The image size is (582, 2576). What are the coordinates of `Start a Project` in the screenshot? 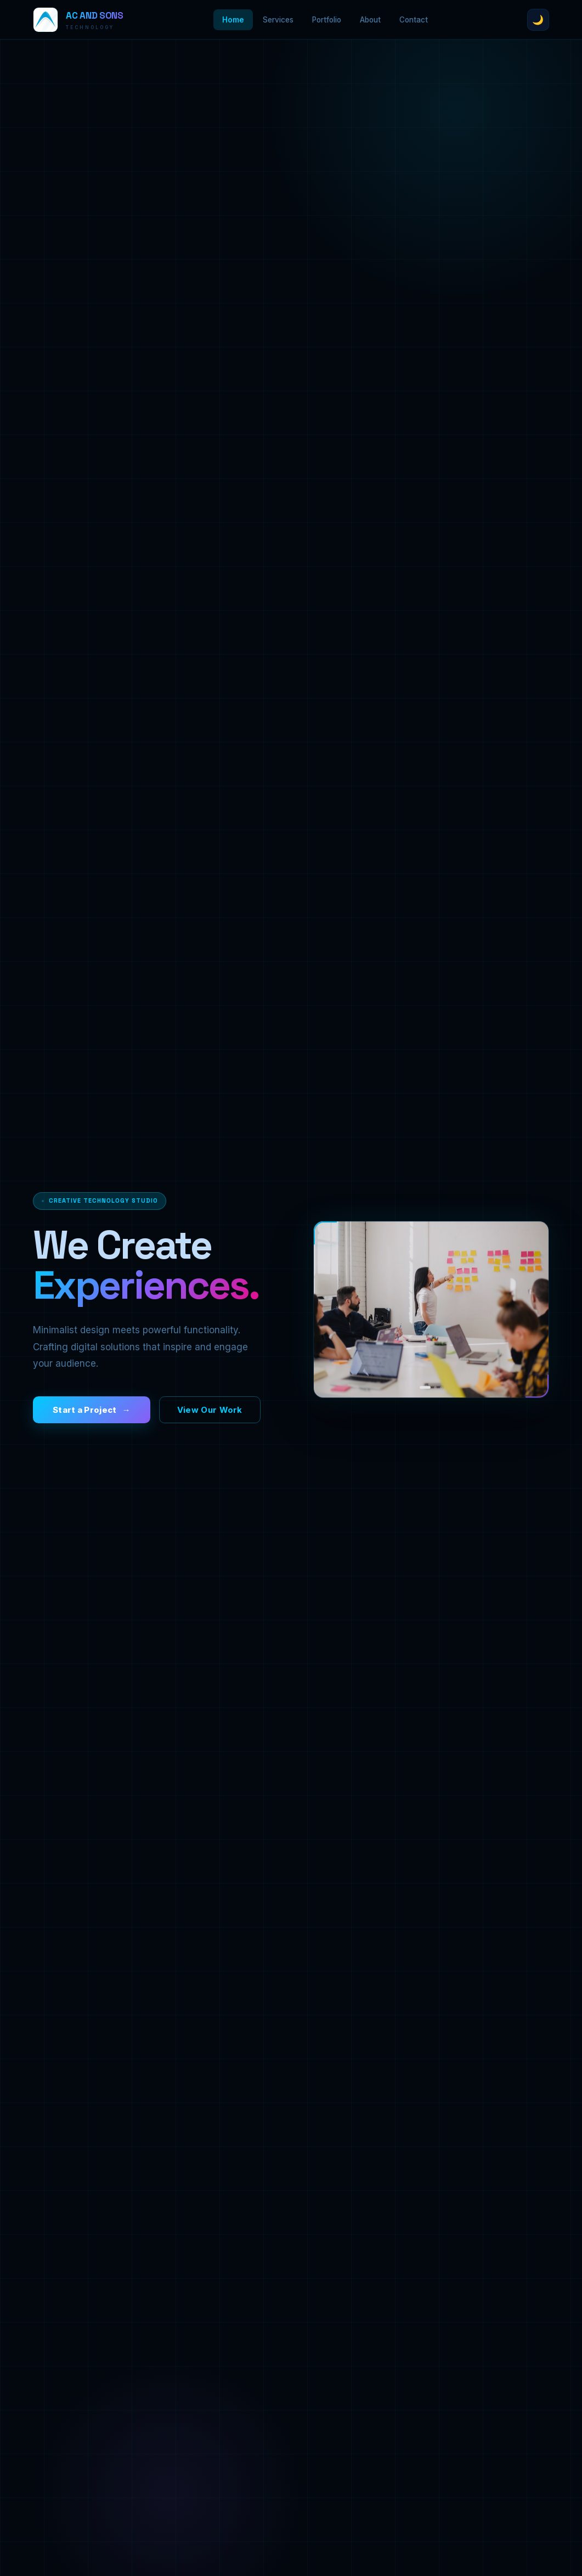 It's located at (85, 1412).